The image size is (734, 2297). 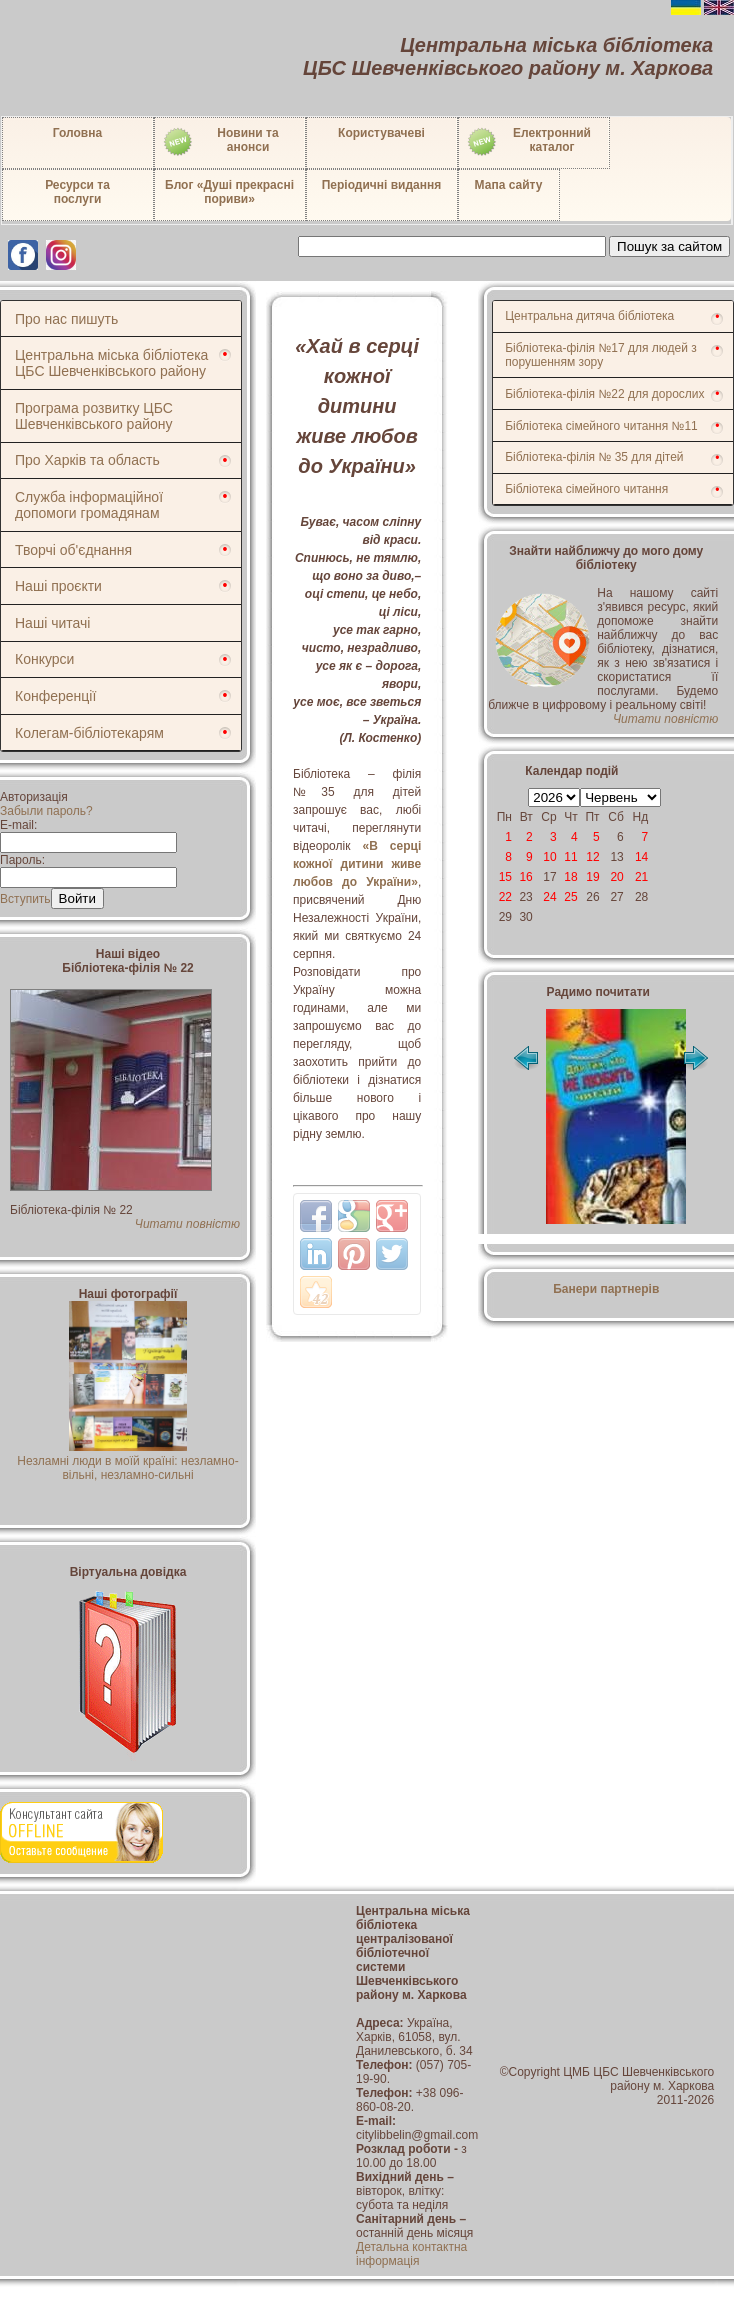 I want to click on Детальна контактна інформація, so click(x=411, y=2254).